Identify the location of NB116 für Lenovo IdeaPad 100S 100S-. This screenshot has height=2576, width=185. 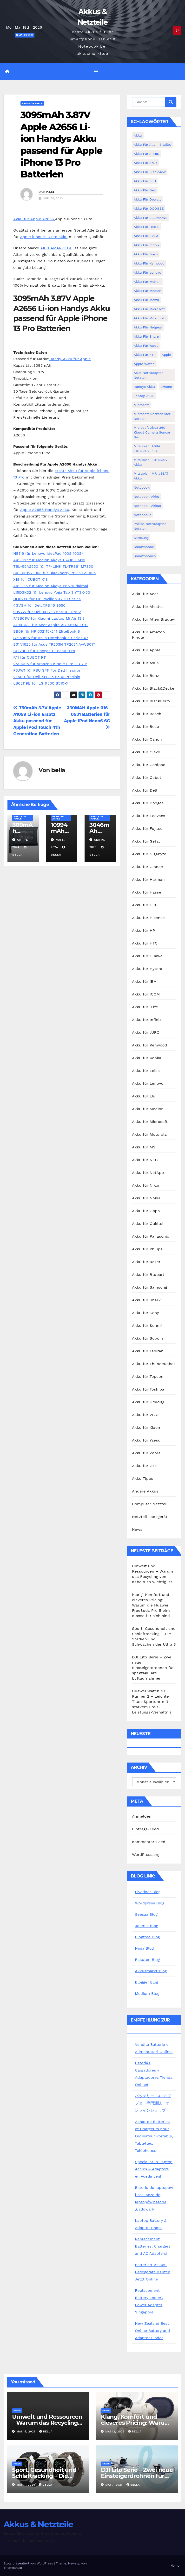
(48, 553).